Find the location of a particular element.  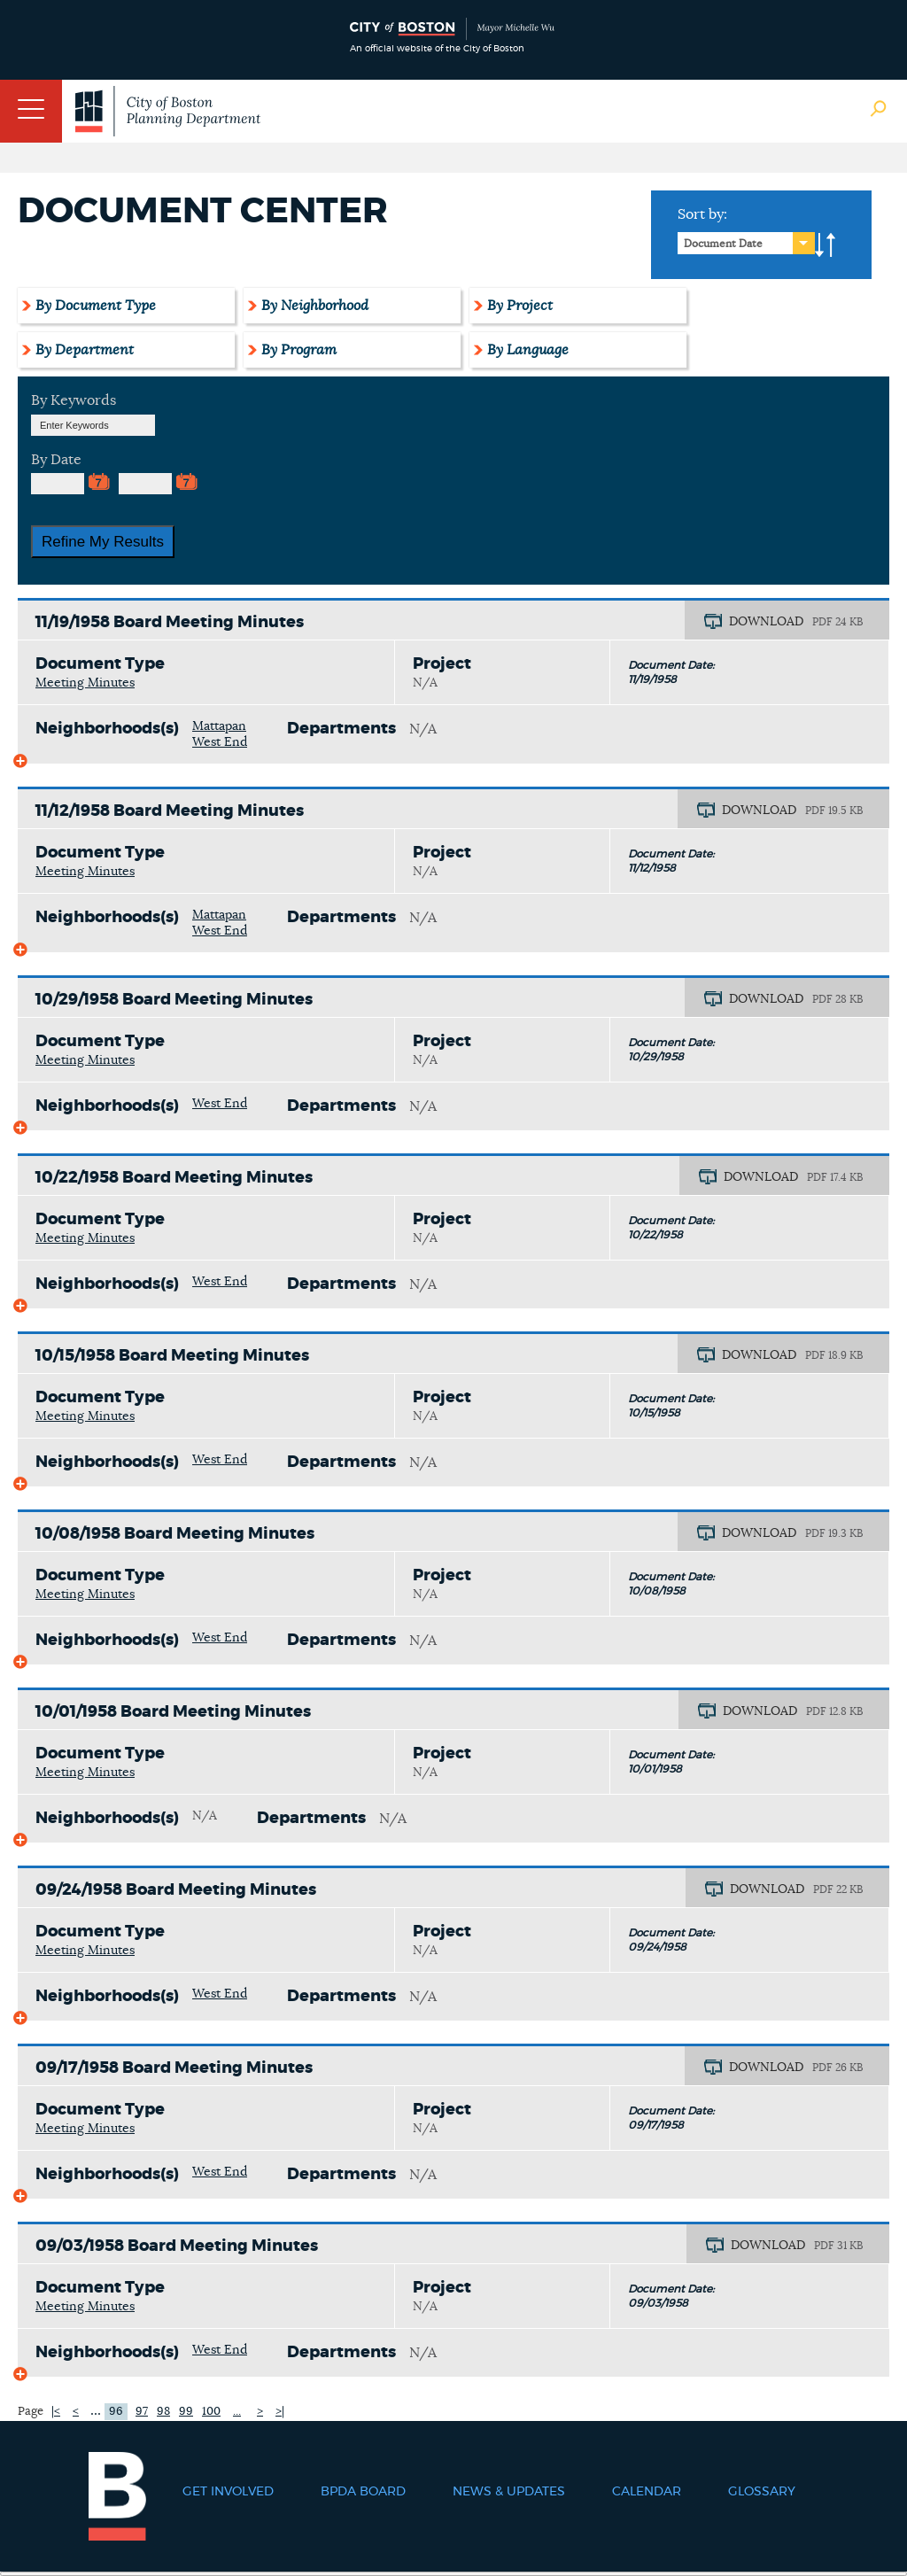

By Neighborhood [tab] is located at coordinates (314, 306).